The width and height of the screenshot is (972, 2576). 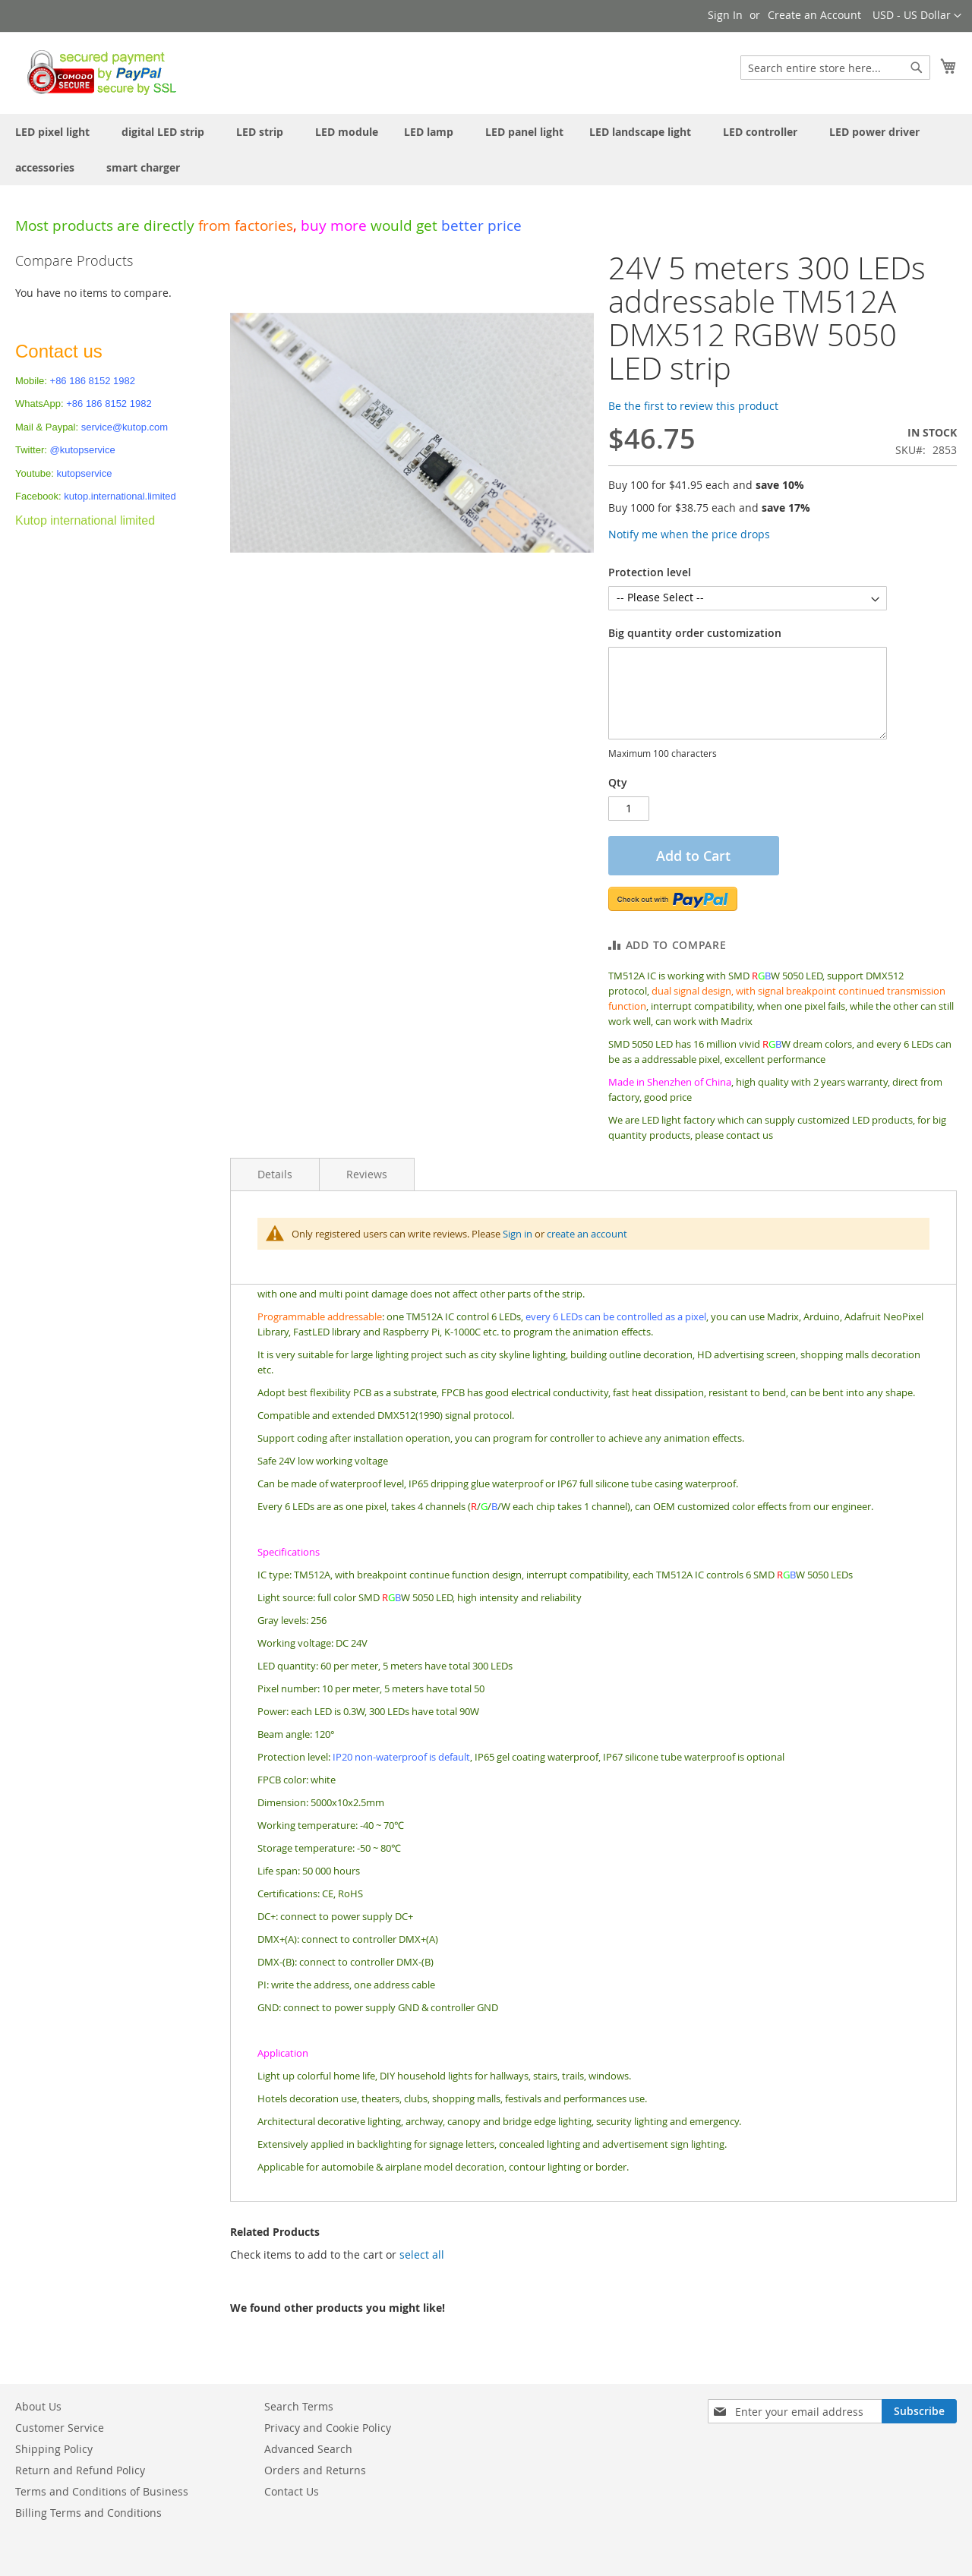 I want to click on Return and Refund Policy, so click(x=80, y=2470).